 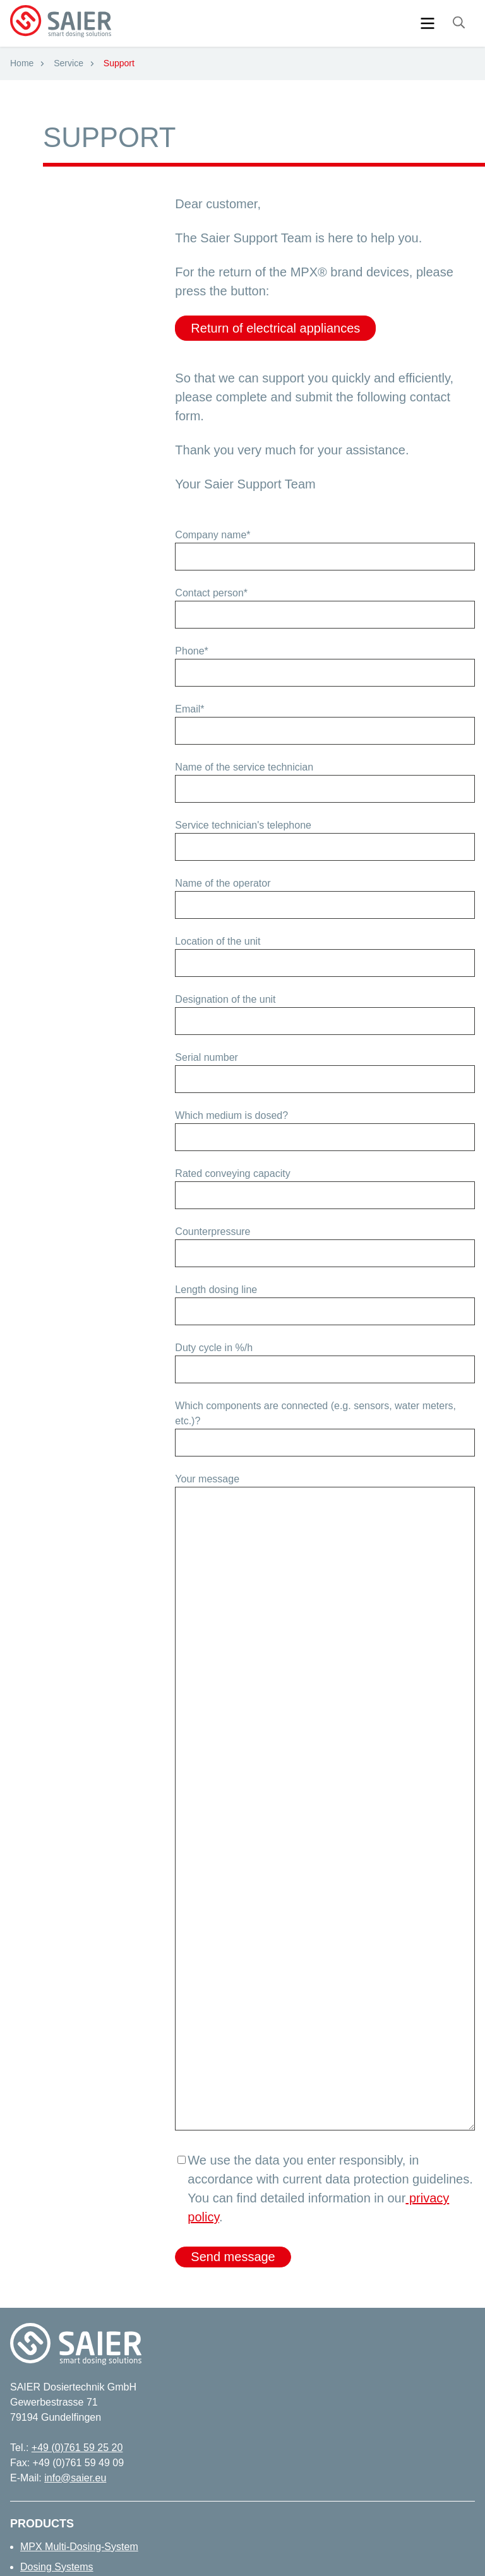 I want to click on Serial number, so click(x=206, y=1057).